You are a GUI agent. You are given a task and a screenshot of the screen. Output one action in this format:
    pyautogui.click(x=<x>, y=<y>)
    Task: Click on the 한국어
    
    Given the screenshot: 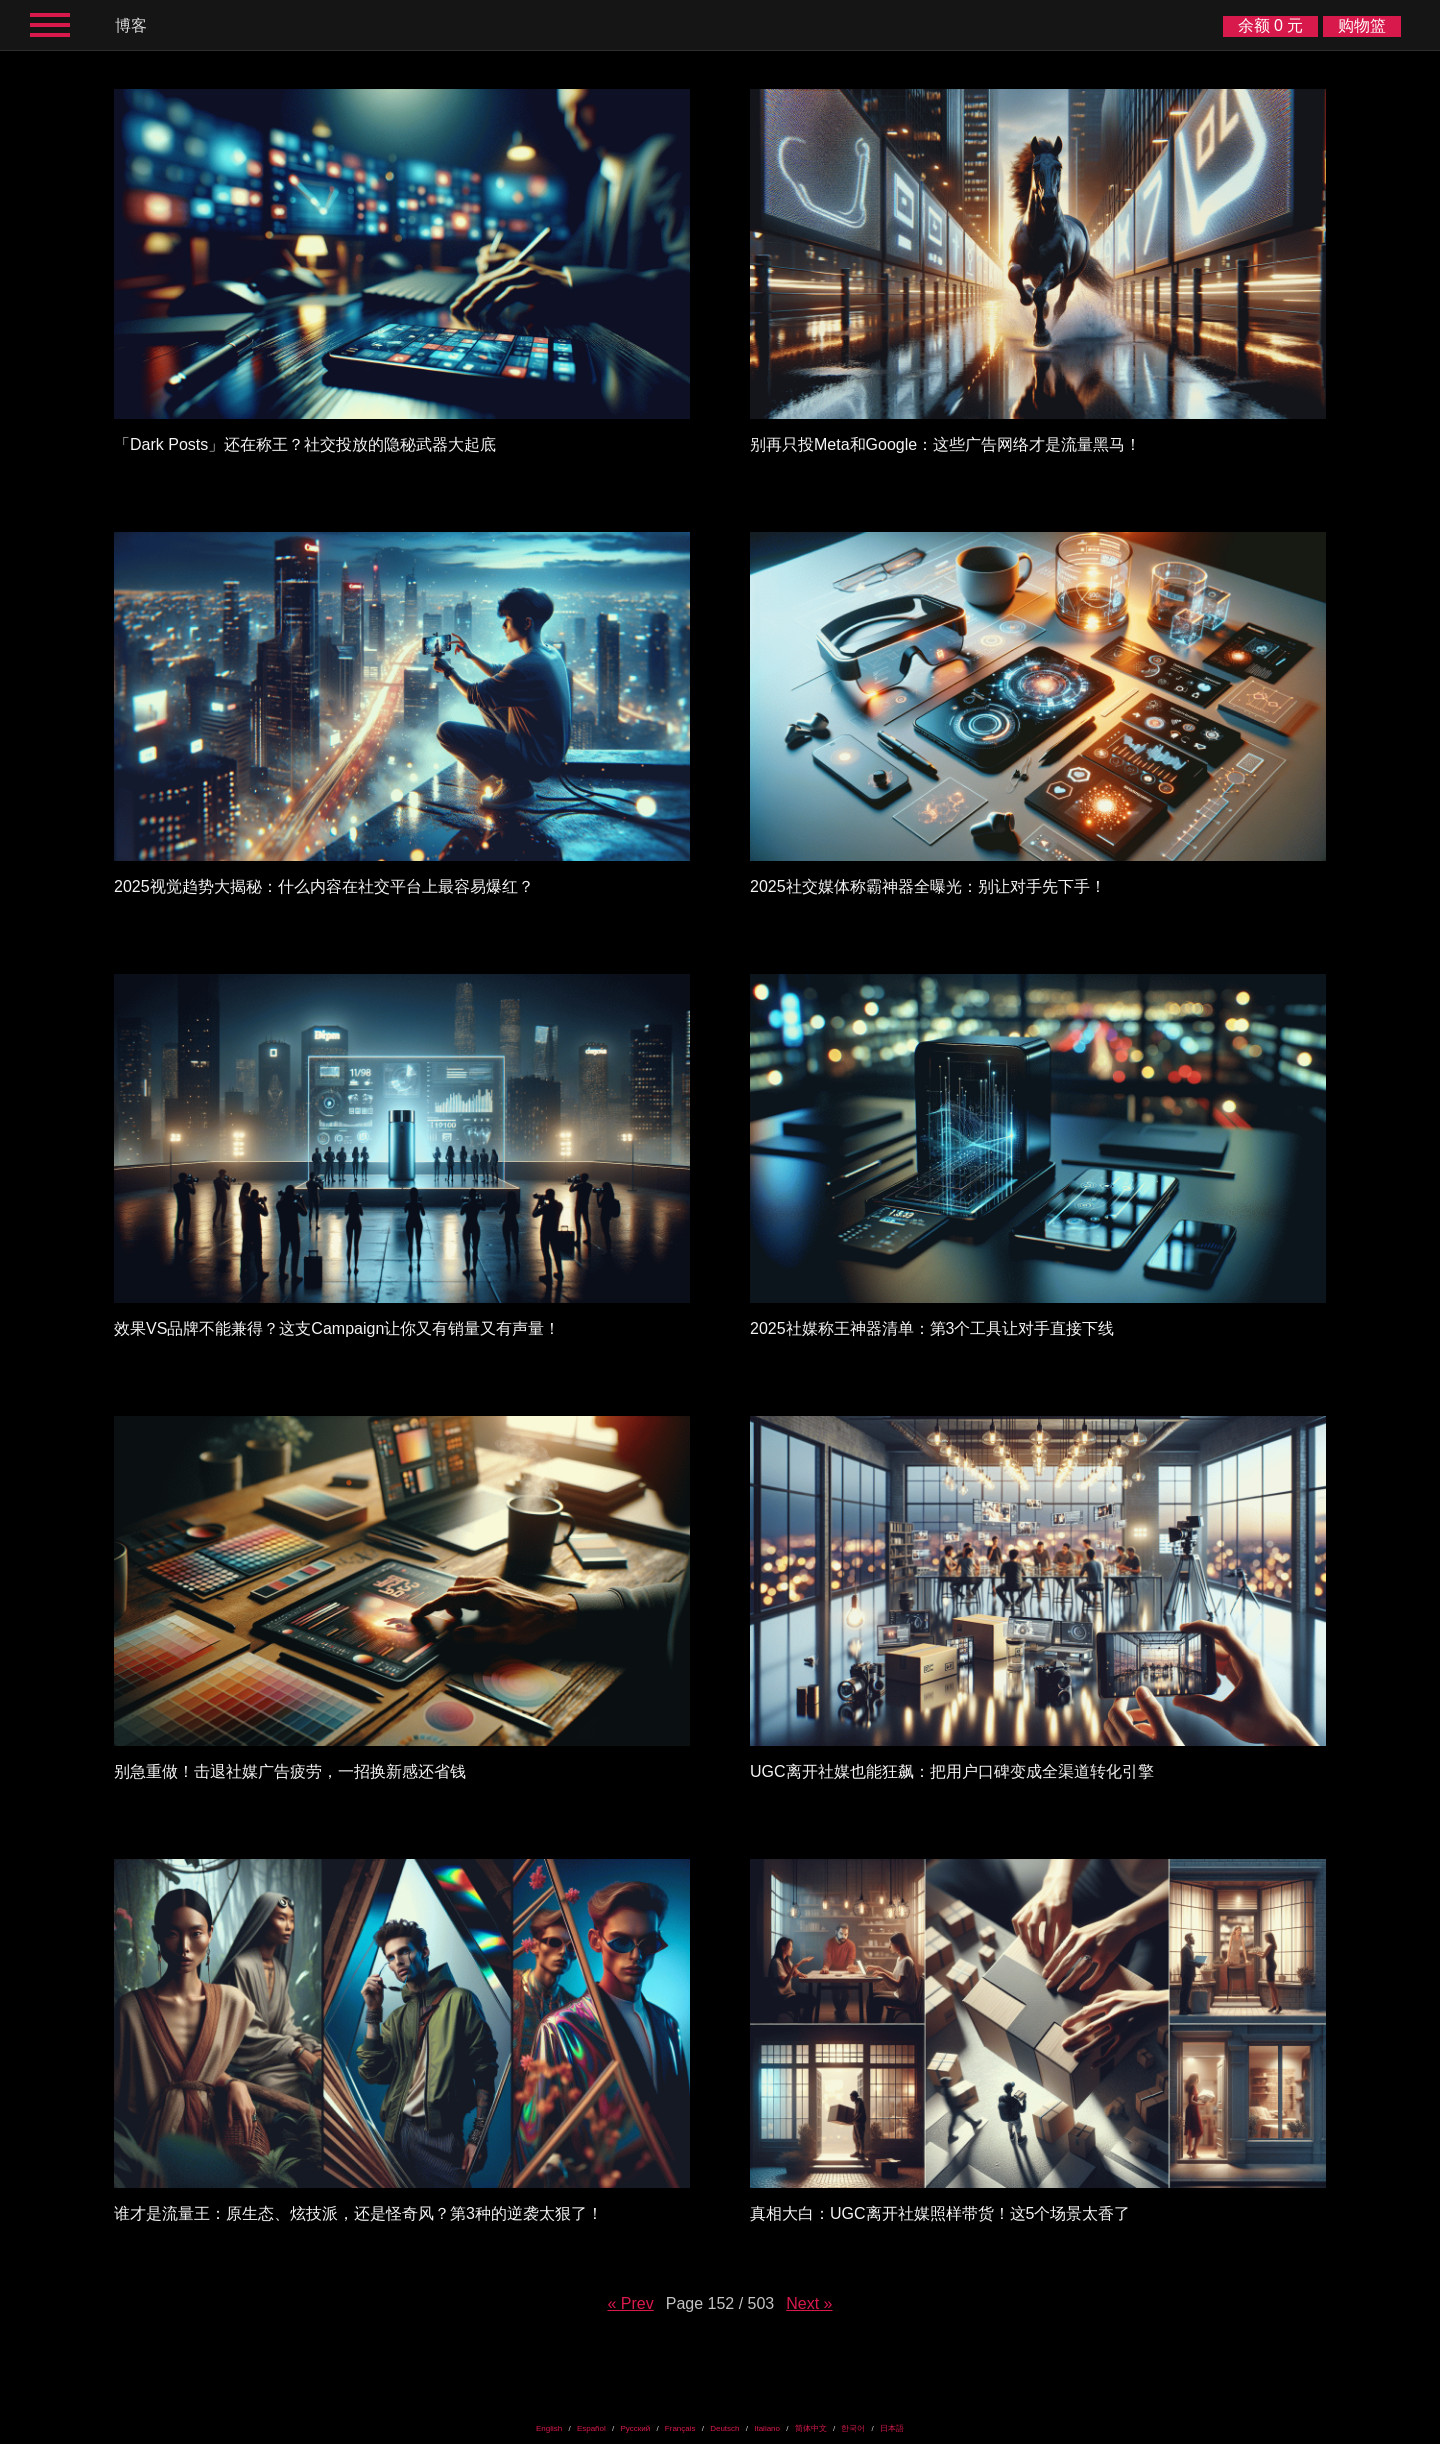 What is the action you would take?
    pyautogui.click(x=853, y=2428)
    